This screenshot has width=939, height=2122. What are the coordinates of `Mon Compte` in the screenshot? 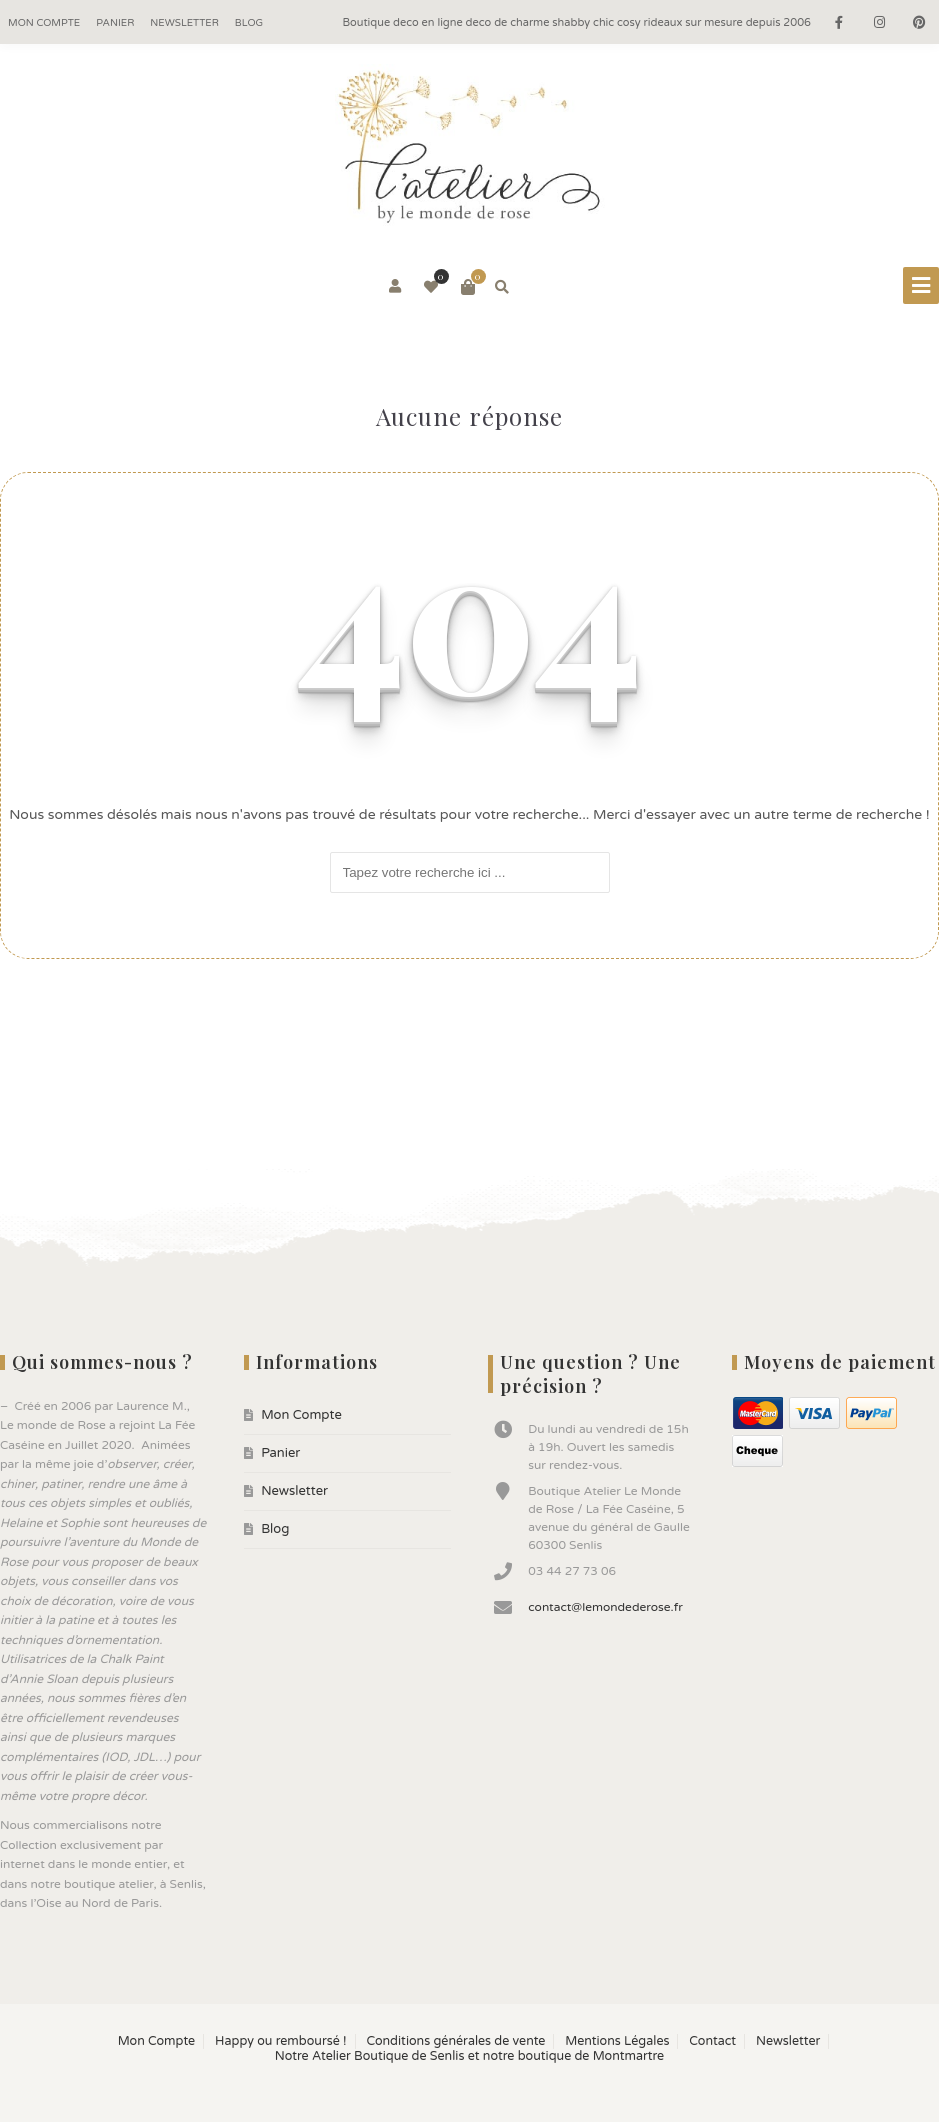 It's located at (44, 23).